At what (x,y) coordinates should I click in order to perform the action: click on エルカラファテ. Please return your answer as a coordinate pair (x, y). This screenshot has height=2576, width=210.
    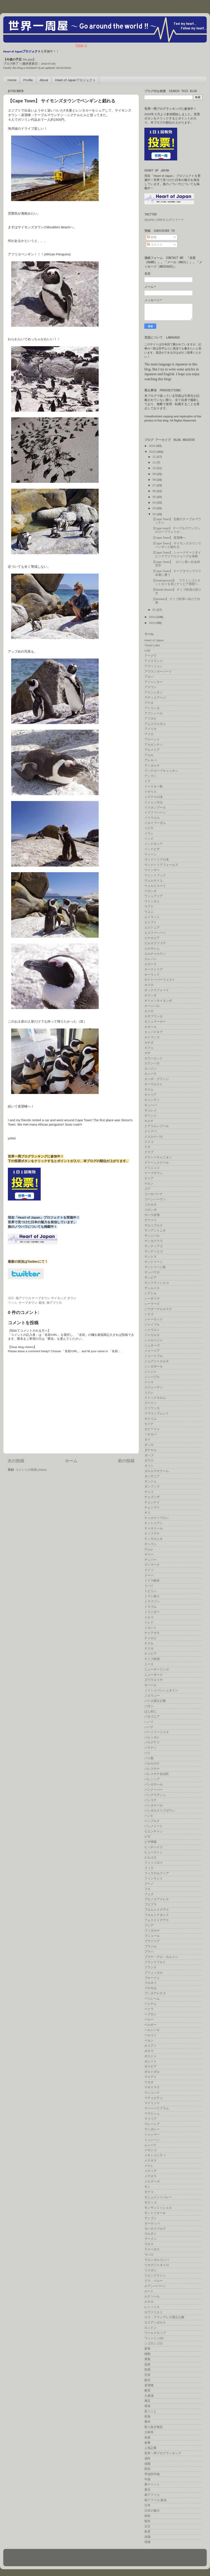
    Looking at the image, I should click on (155, 943).